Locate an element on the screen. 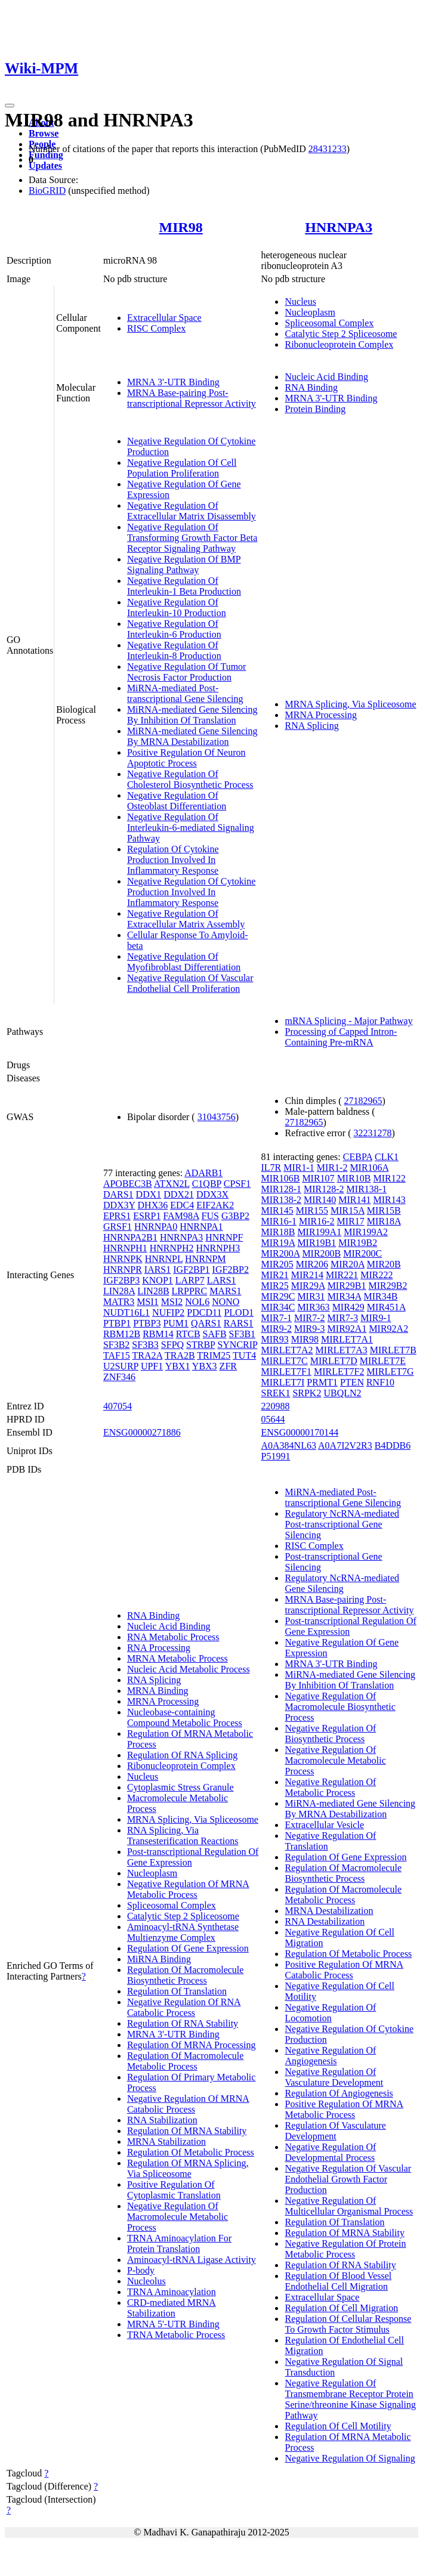  Positive Regulation Of MRNA Catabolic Process is located at coordinates (344, 1969).